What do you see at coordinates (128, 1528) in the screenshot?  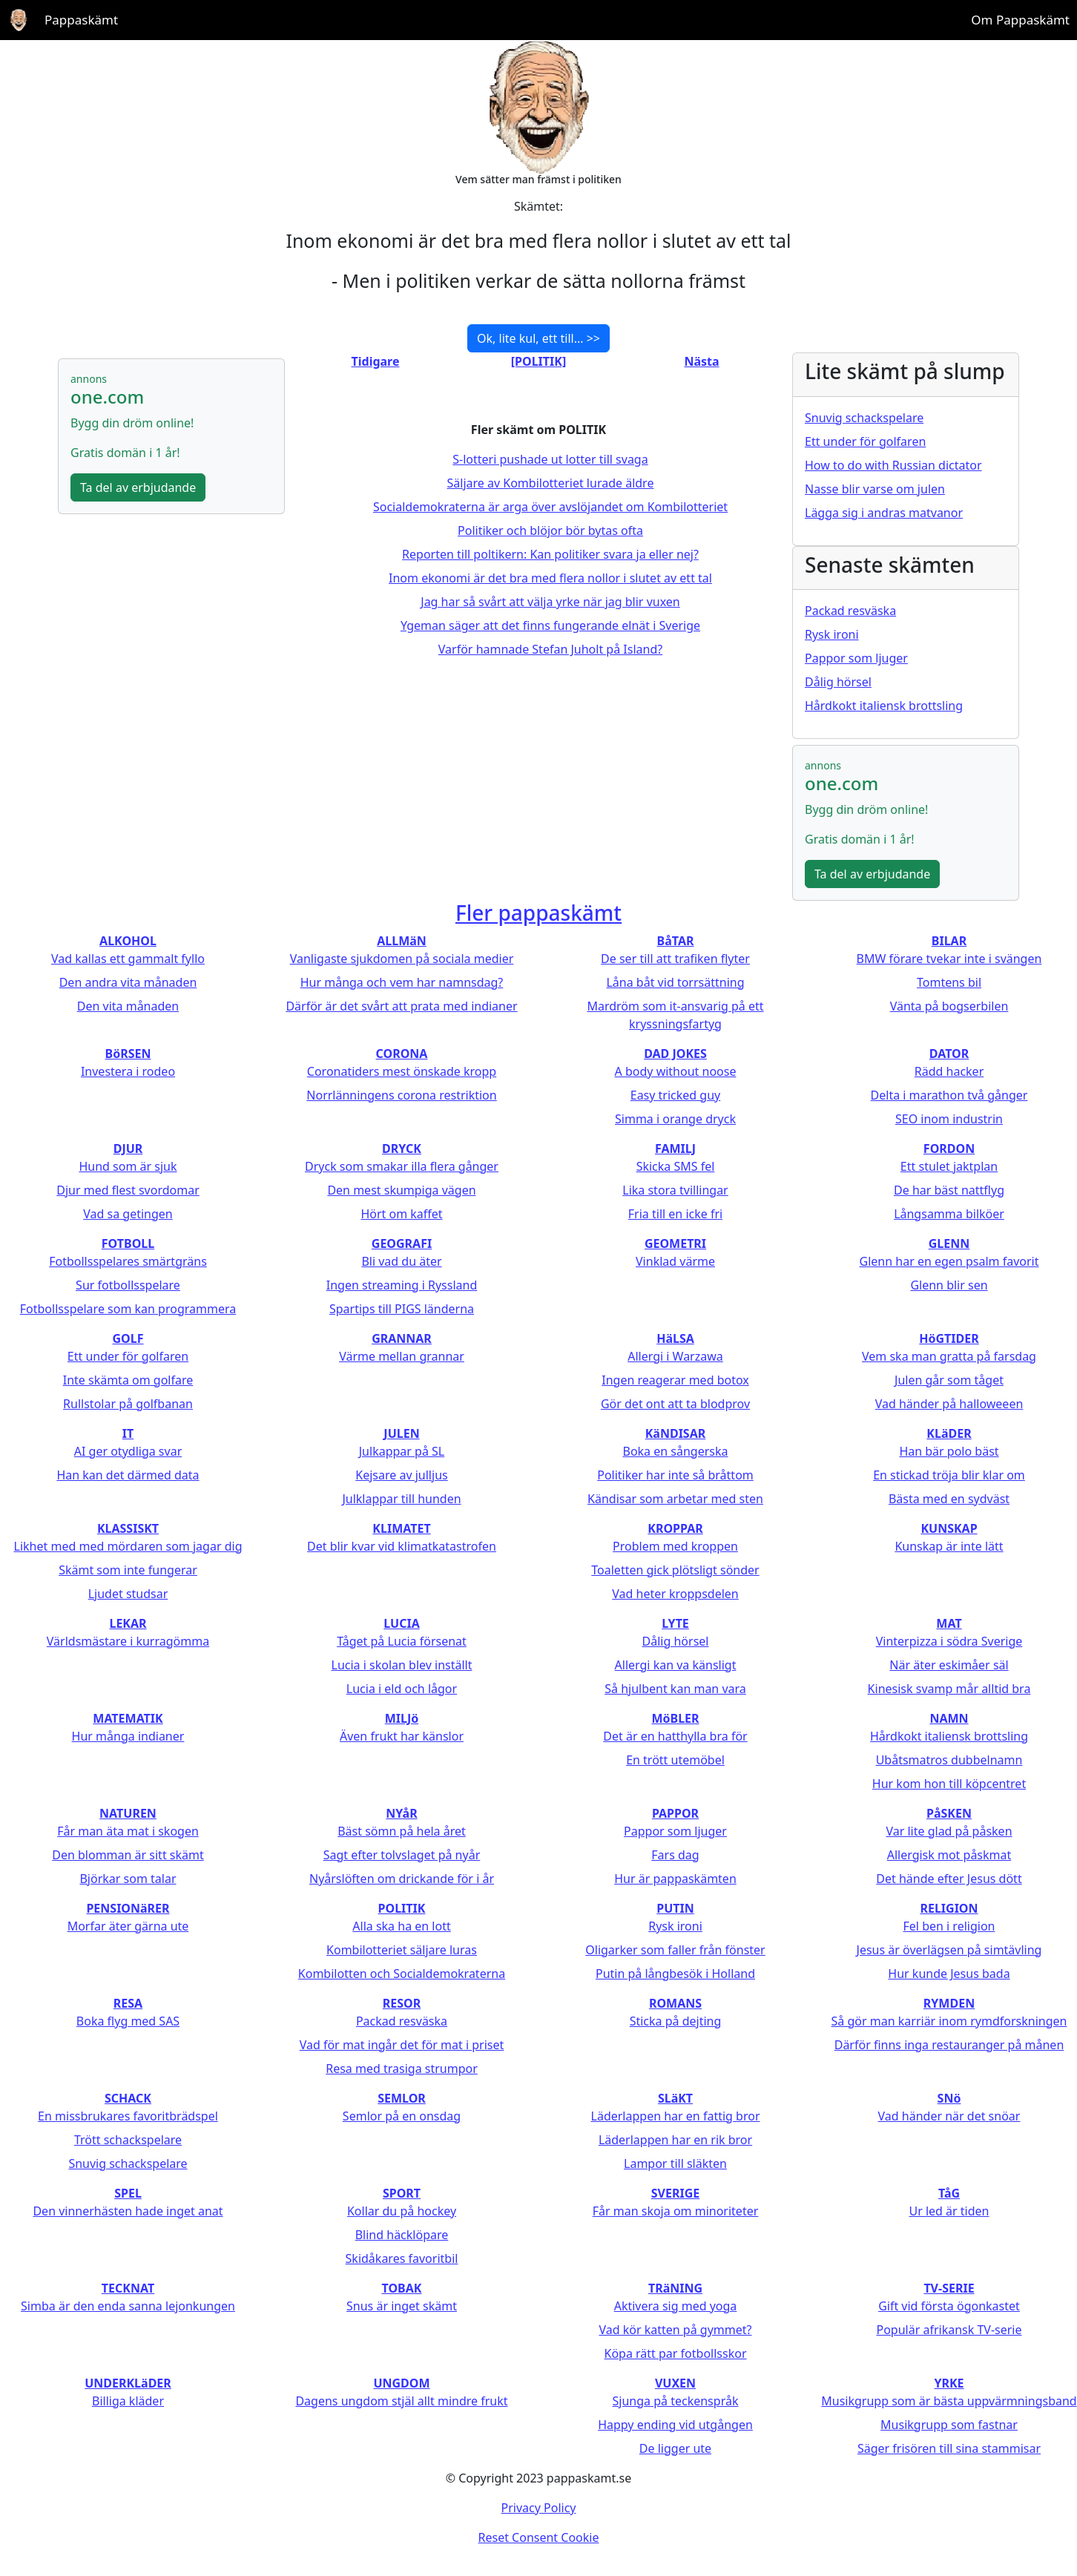 I see `KLASSISKT` at bounding box center [128, 1528].